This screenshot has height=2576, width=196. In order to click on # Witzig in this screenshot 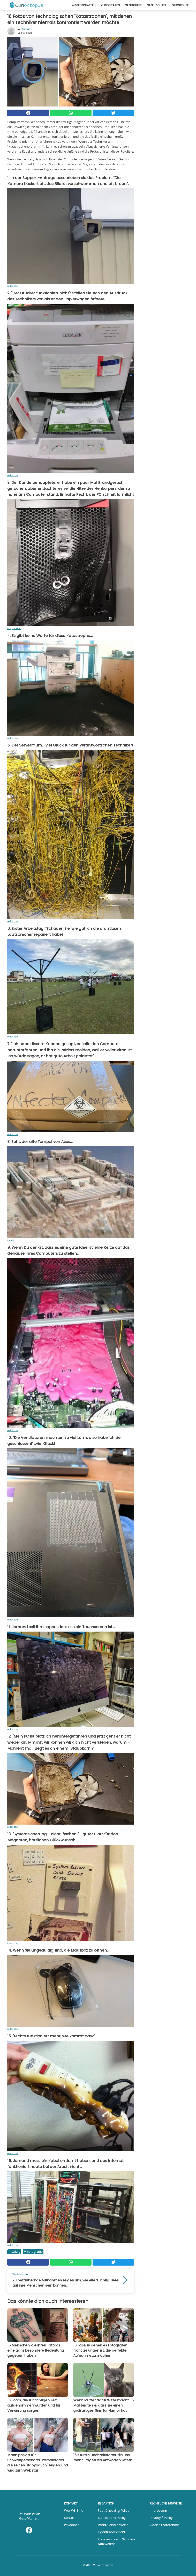, I will do `click(14, 2252)`.